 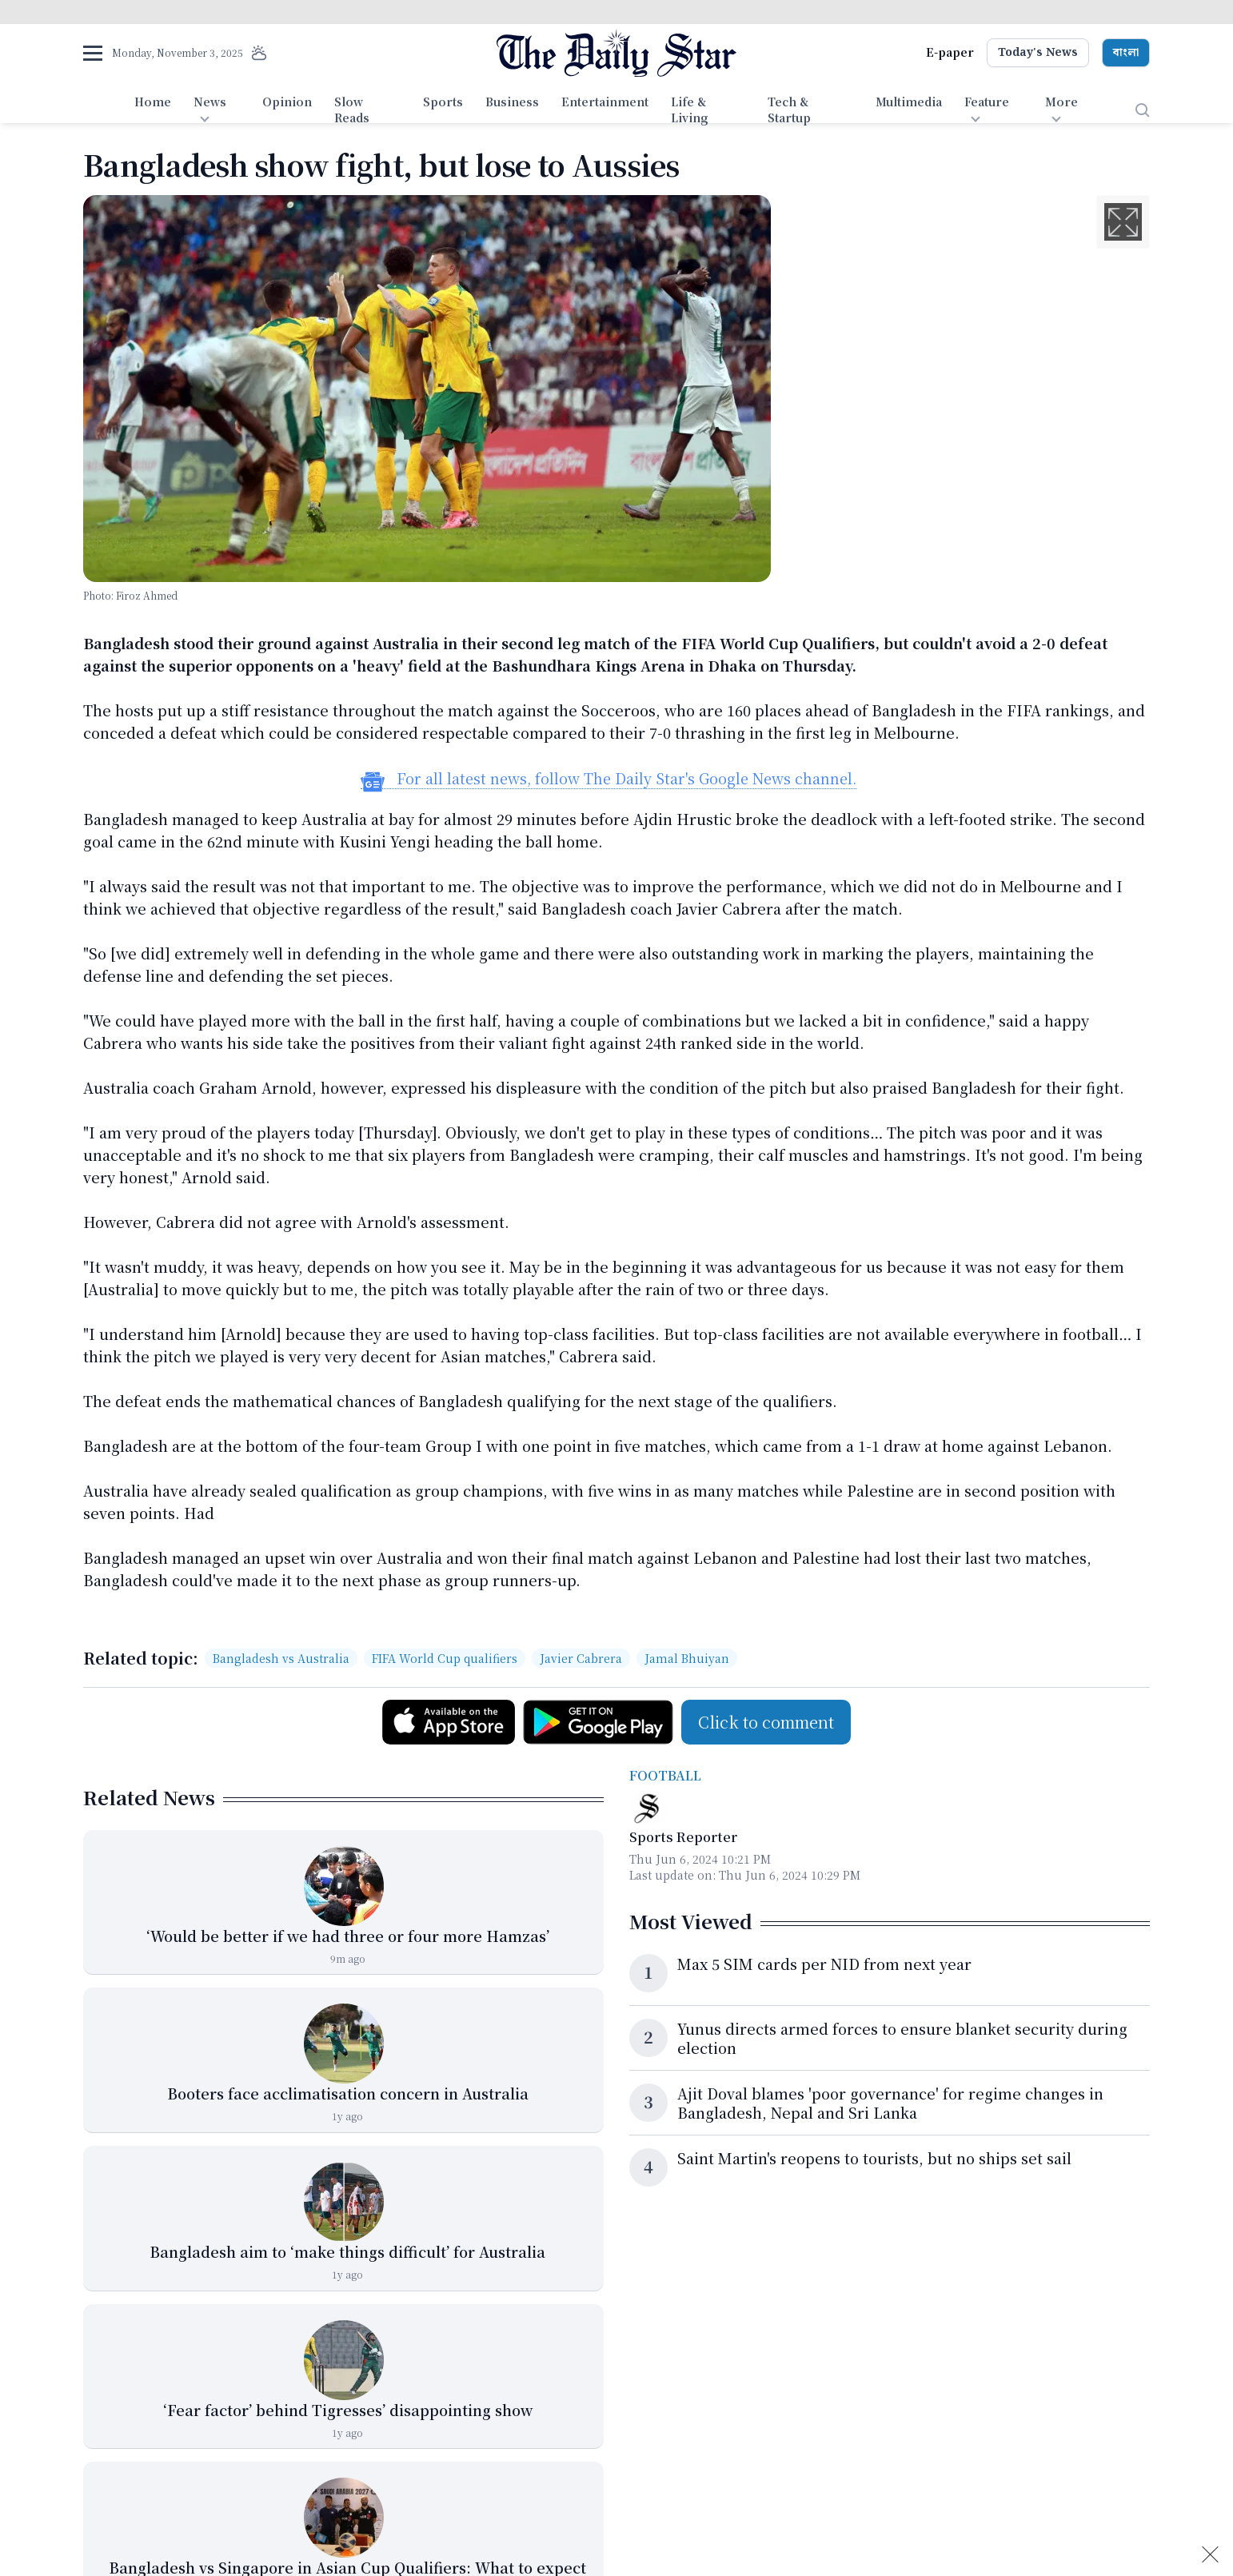 I want to click on [Bangladesh aim to ‘make things difficult’ for Australia], so click(x=344, y=2202).